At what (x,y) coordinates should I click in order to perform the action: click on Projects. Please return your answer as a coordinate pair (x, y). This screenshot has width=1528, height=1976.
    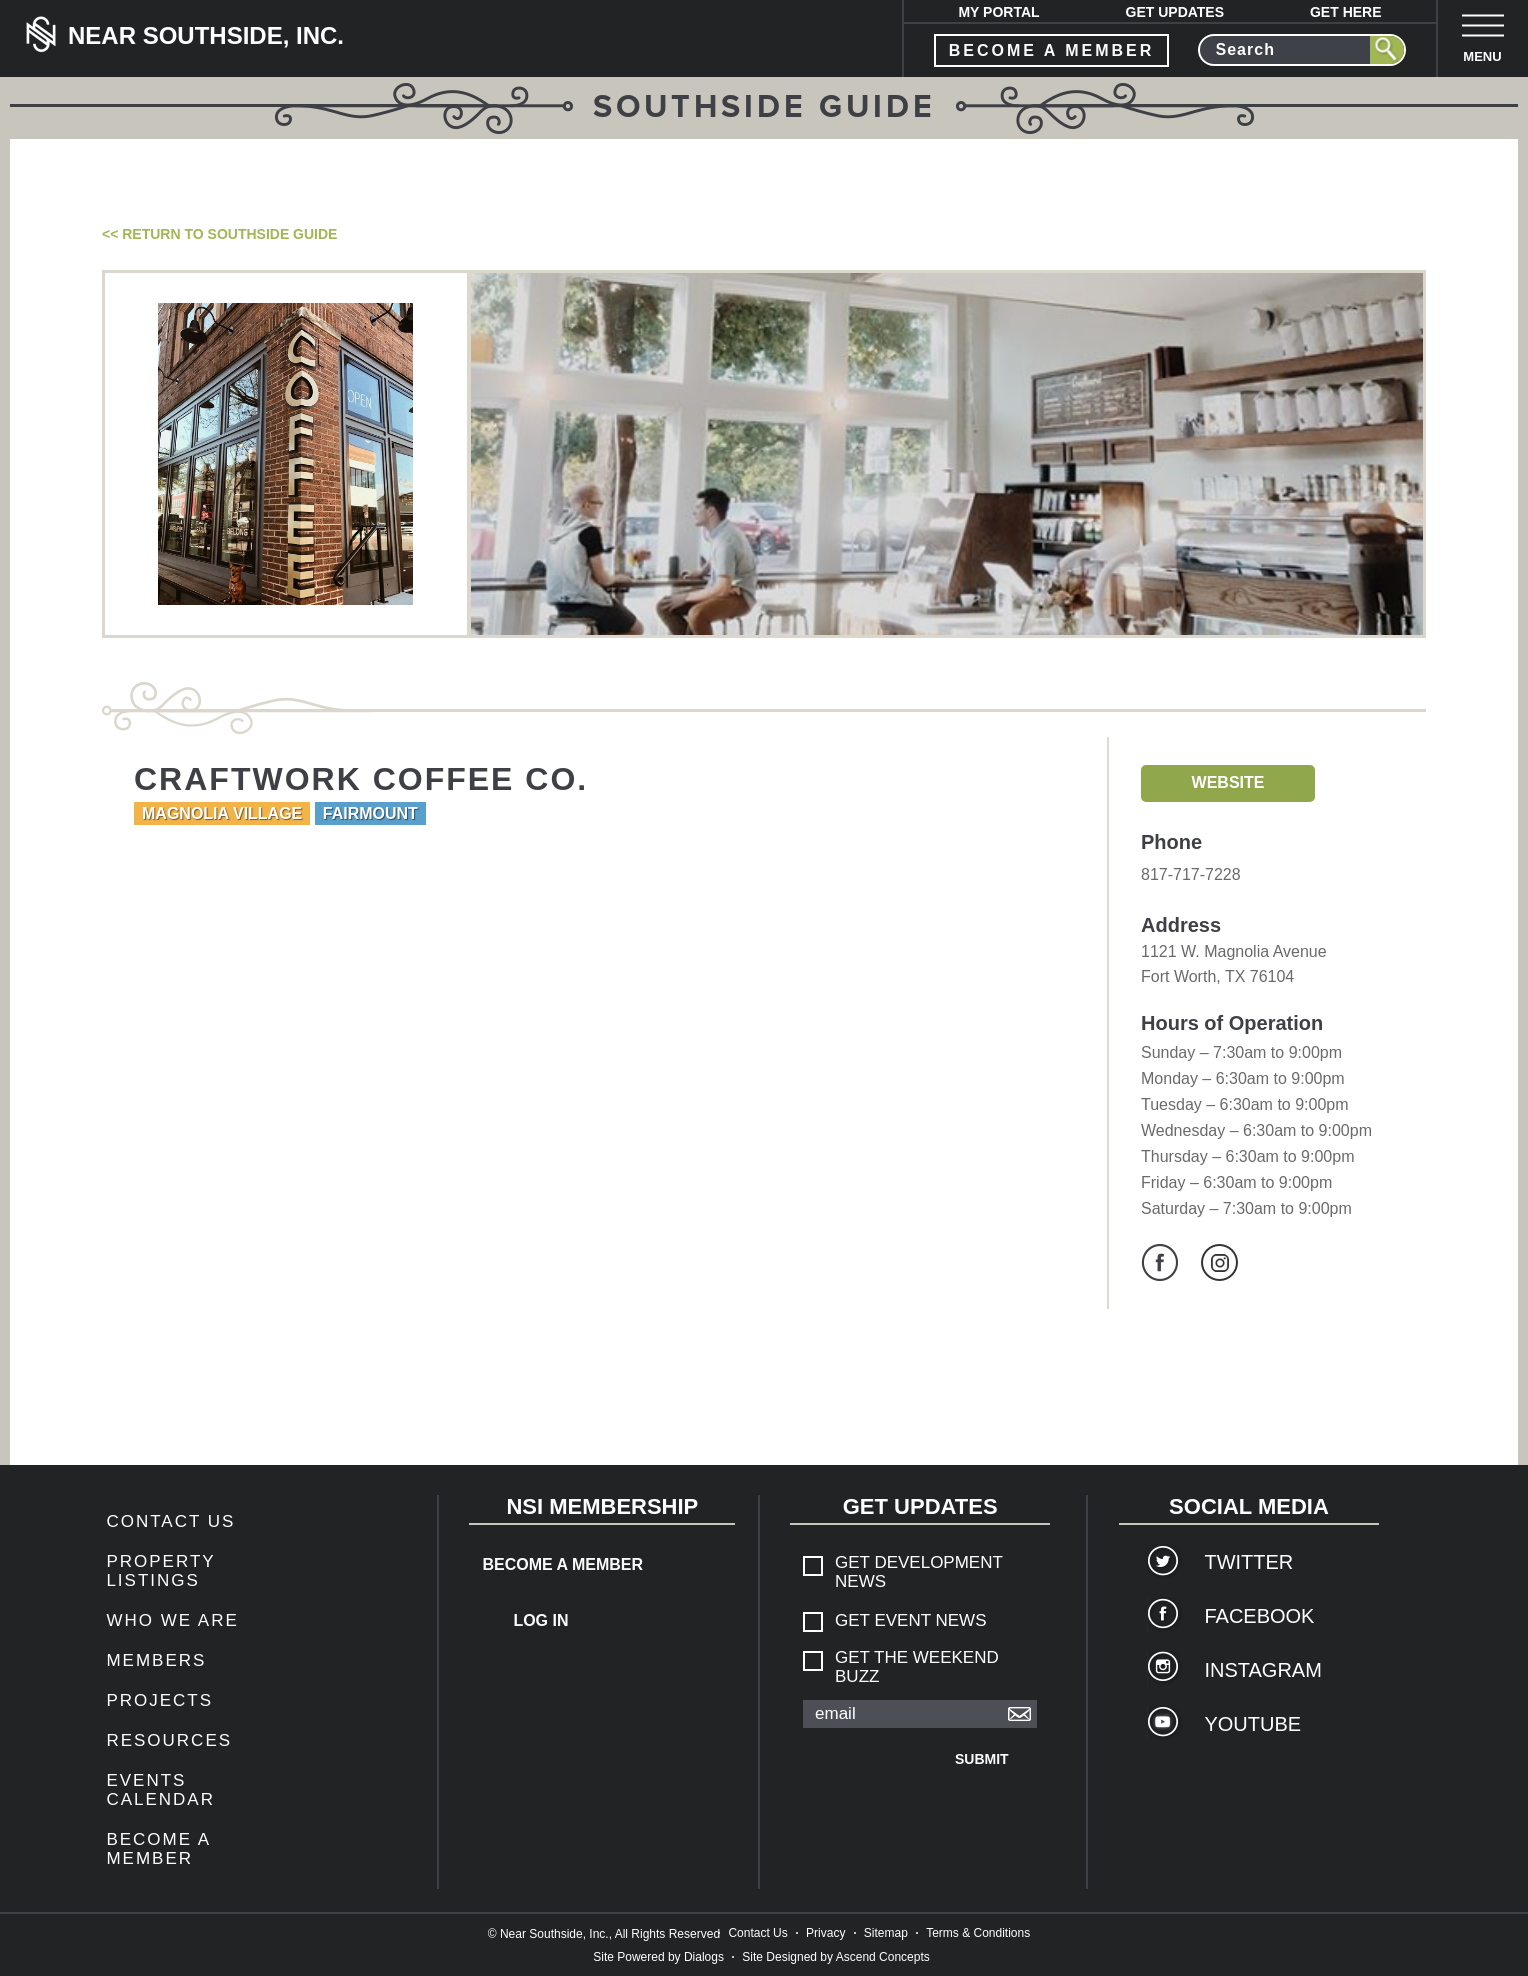
    Looking at the image, I should click on (159, 1700).